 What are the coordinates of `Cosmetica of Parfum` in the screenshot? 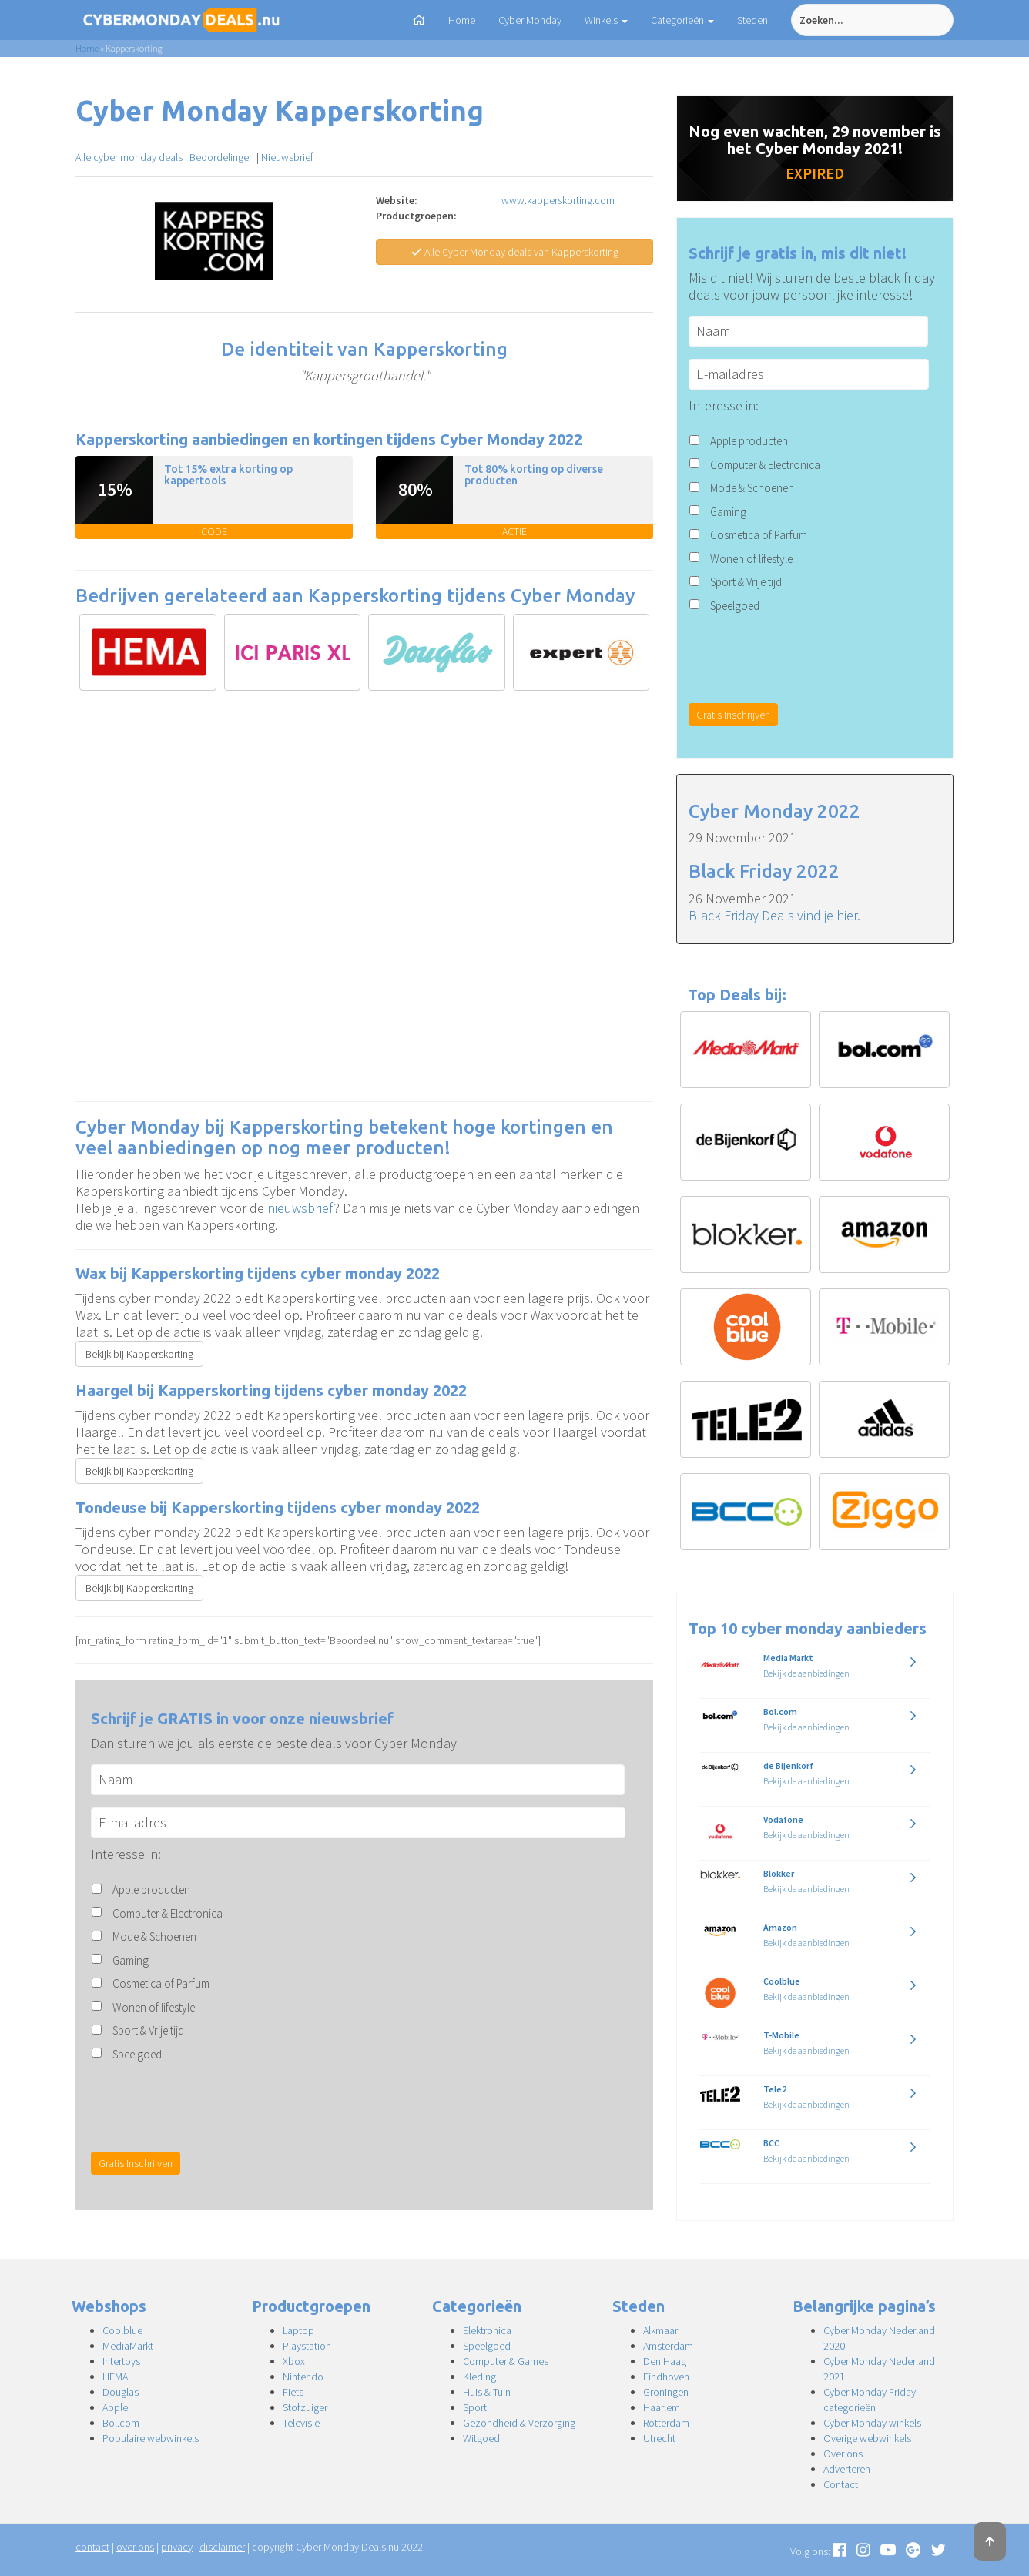 It's located at (160, 1983).